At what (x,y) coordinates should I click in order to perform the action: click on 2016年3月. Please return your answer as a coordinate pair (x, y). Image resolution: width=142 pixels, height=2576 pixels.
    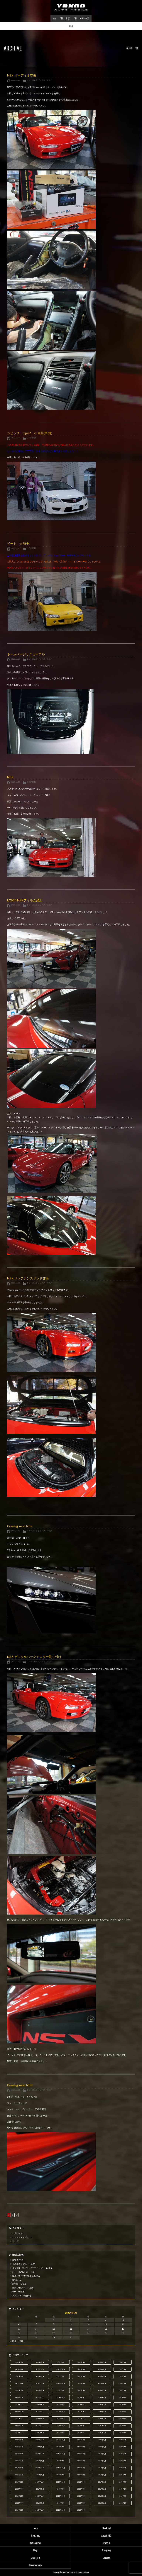
    Looking at the image, I should click on (81, 2503).